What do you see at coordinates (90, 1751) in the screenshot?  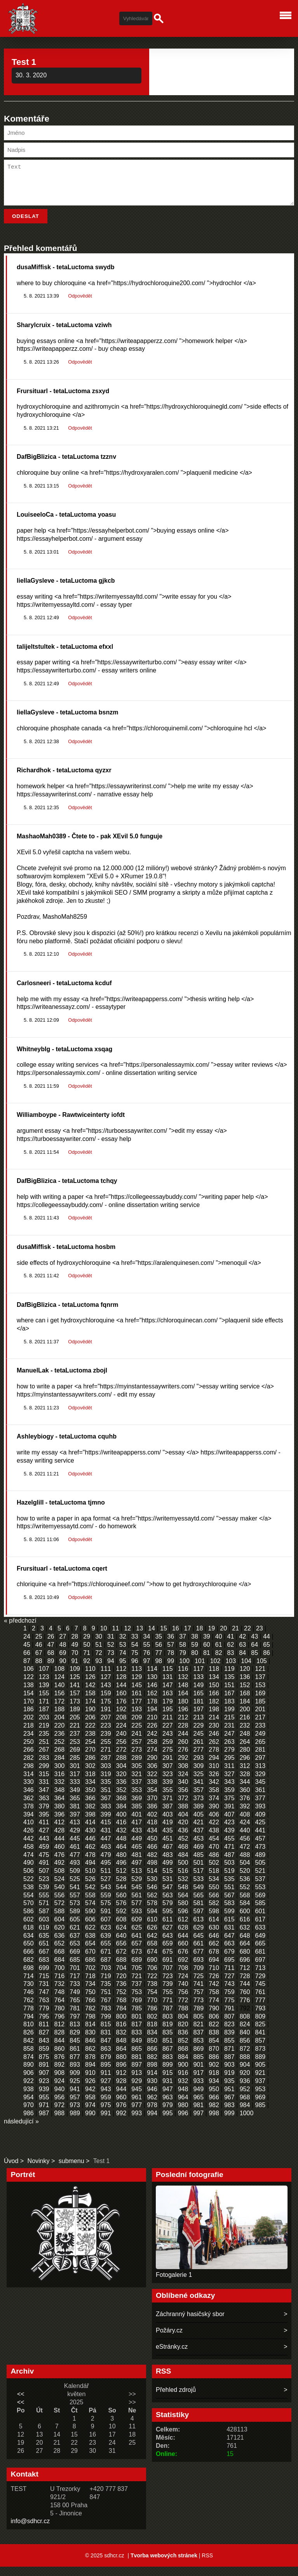 I see `254` at bounding box center [90, 1751].